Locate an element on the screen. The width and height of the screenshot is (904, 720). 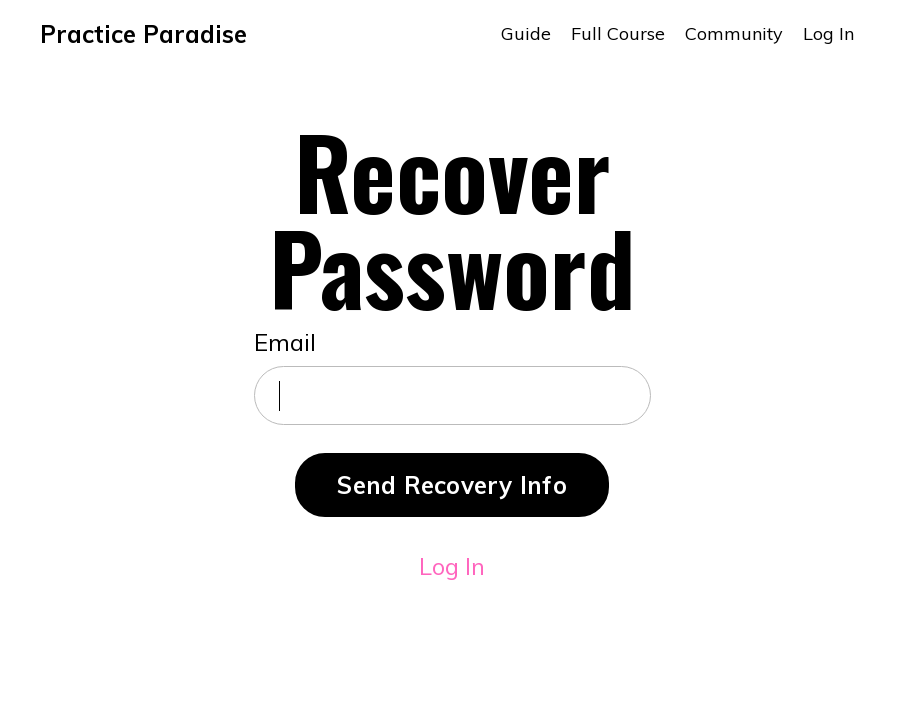
Email is located at coordinates (285, 342).